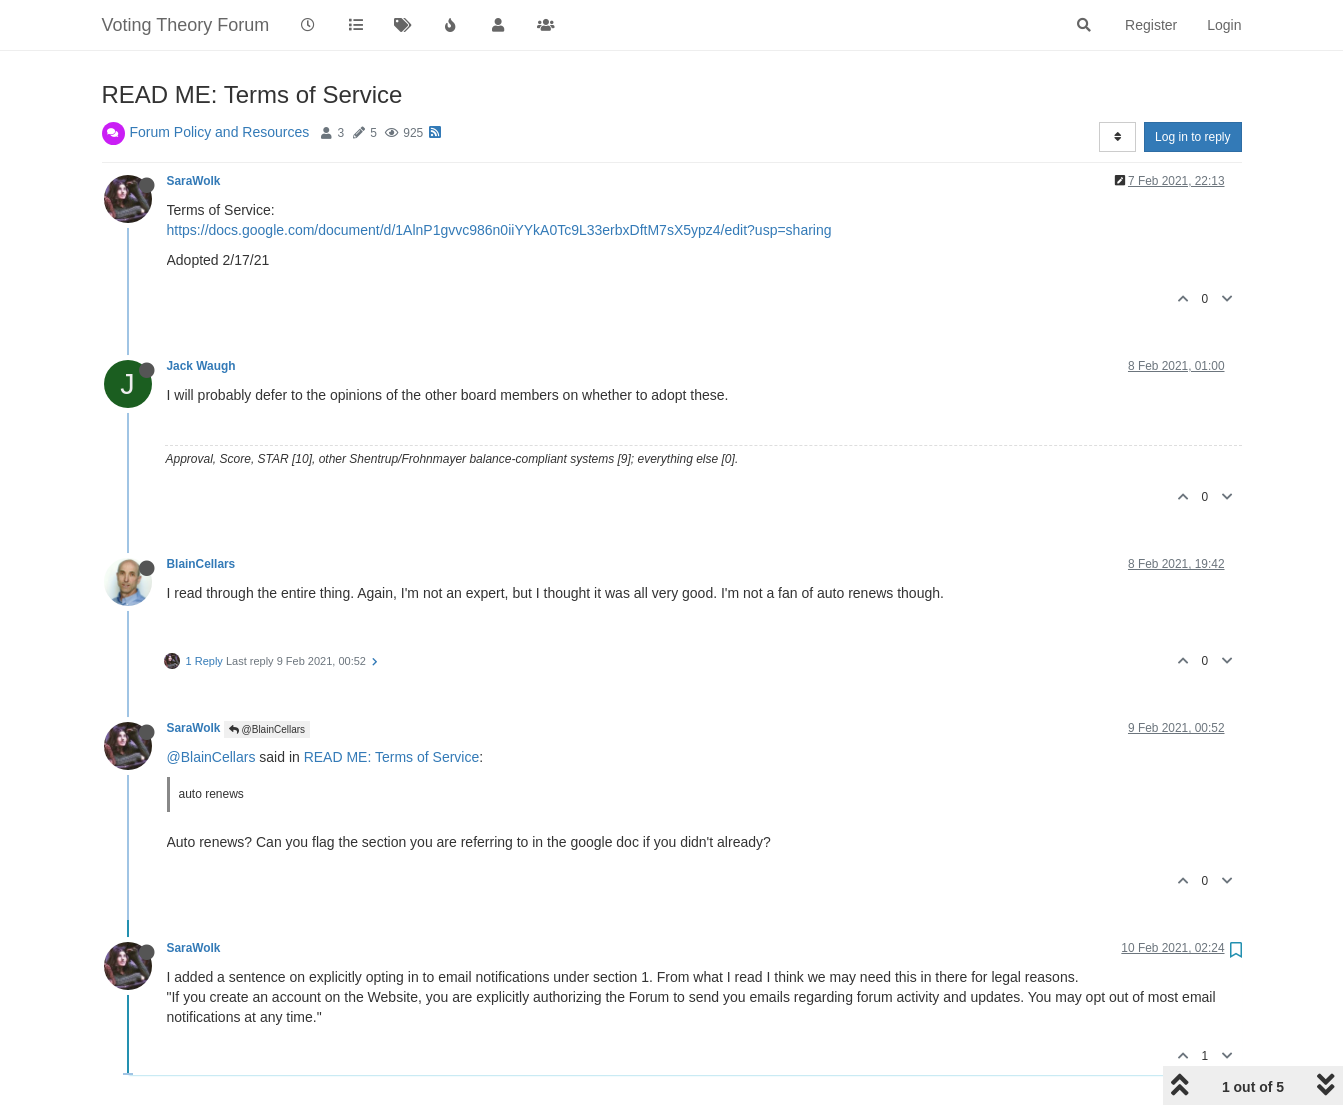  What do you see at coordinates (201, 564) in the screenshot?
I see `BlainCellars` at bounding box center [201, 564].